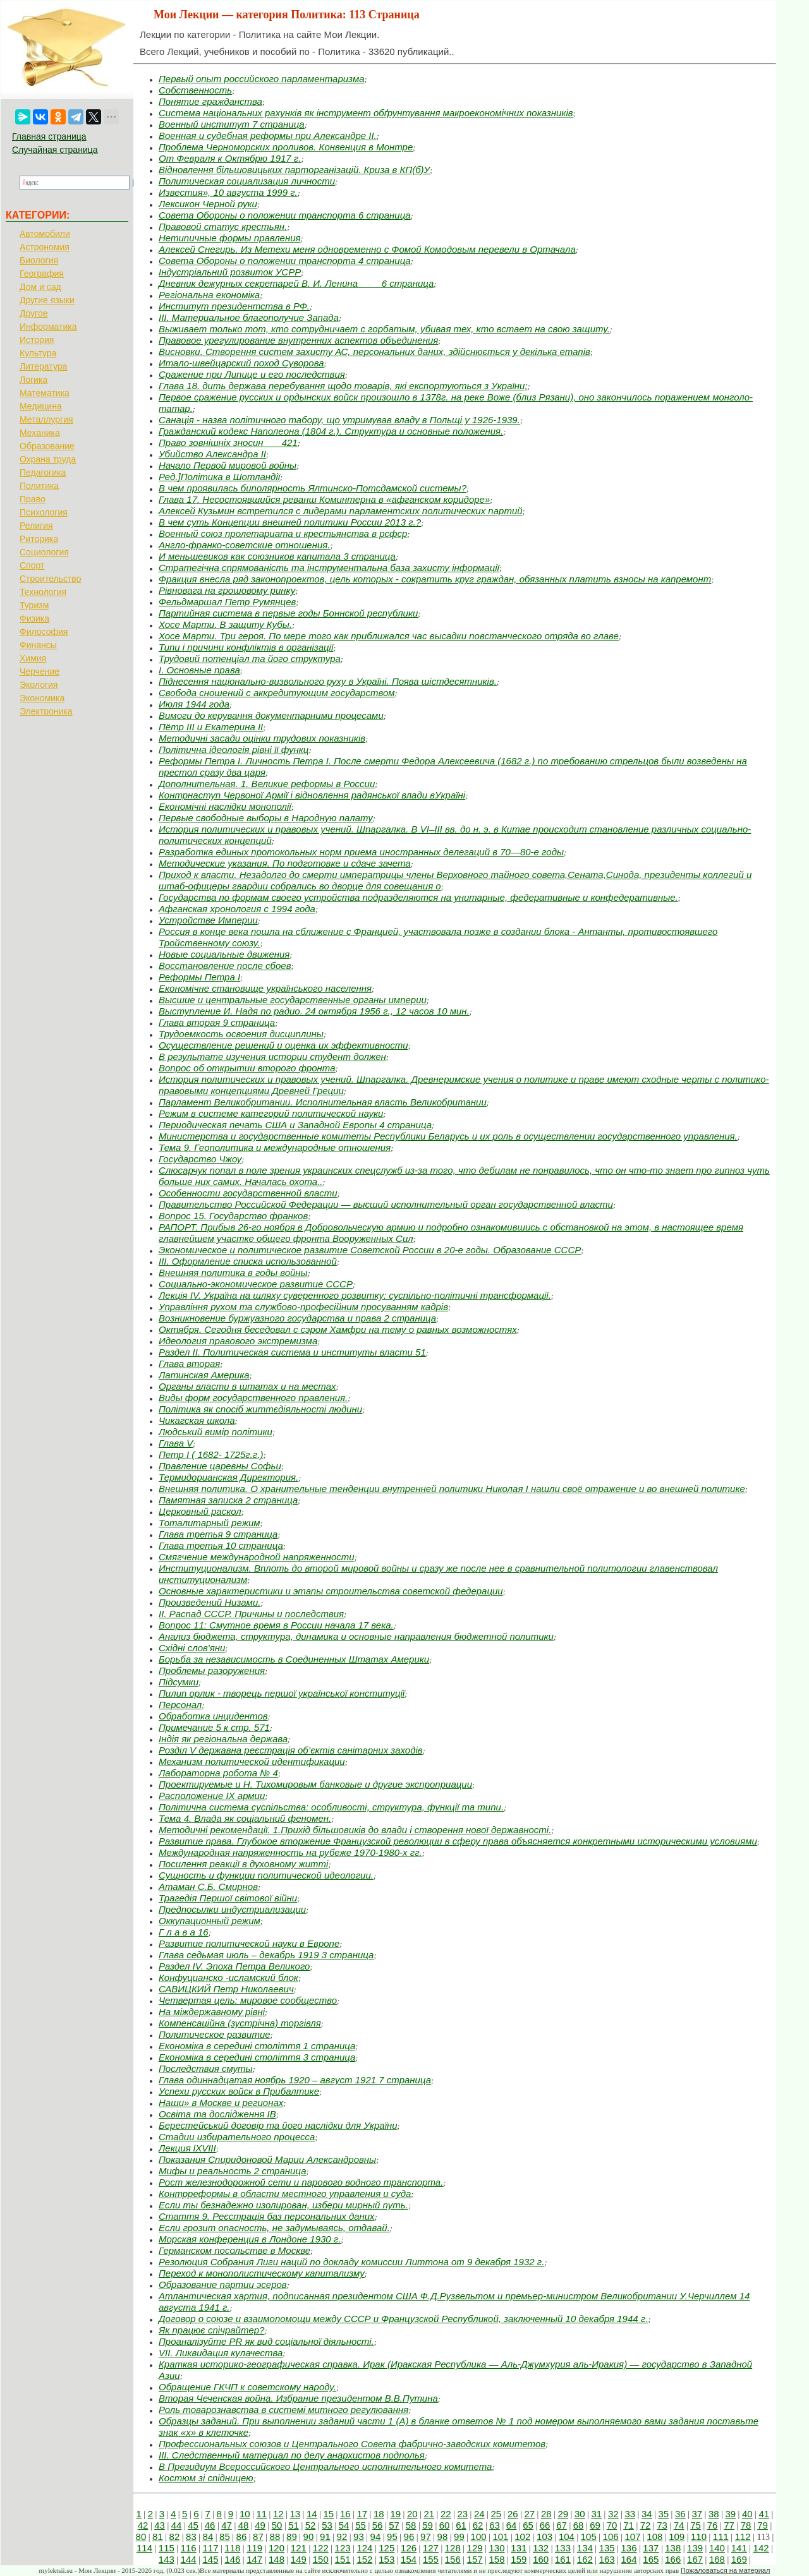 Image resolution: width=809 pixels, height=2576 pixels. Describe the element at coordinates (409, 2536) in the screenshot. I see `96` at that location.